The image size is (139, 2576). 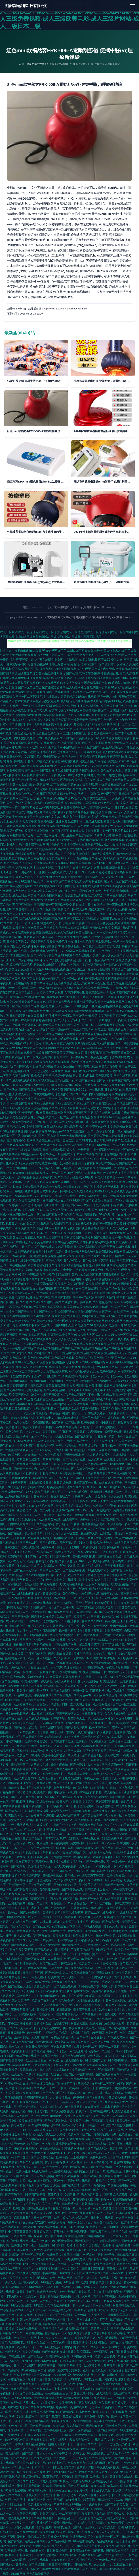 What do you see at coordinates (103, 2041) in the screenshot?
I see `国产精选视频在线` at bounding box center [103, 2041].